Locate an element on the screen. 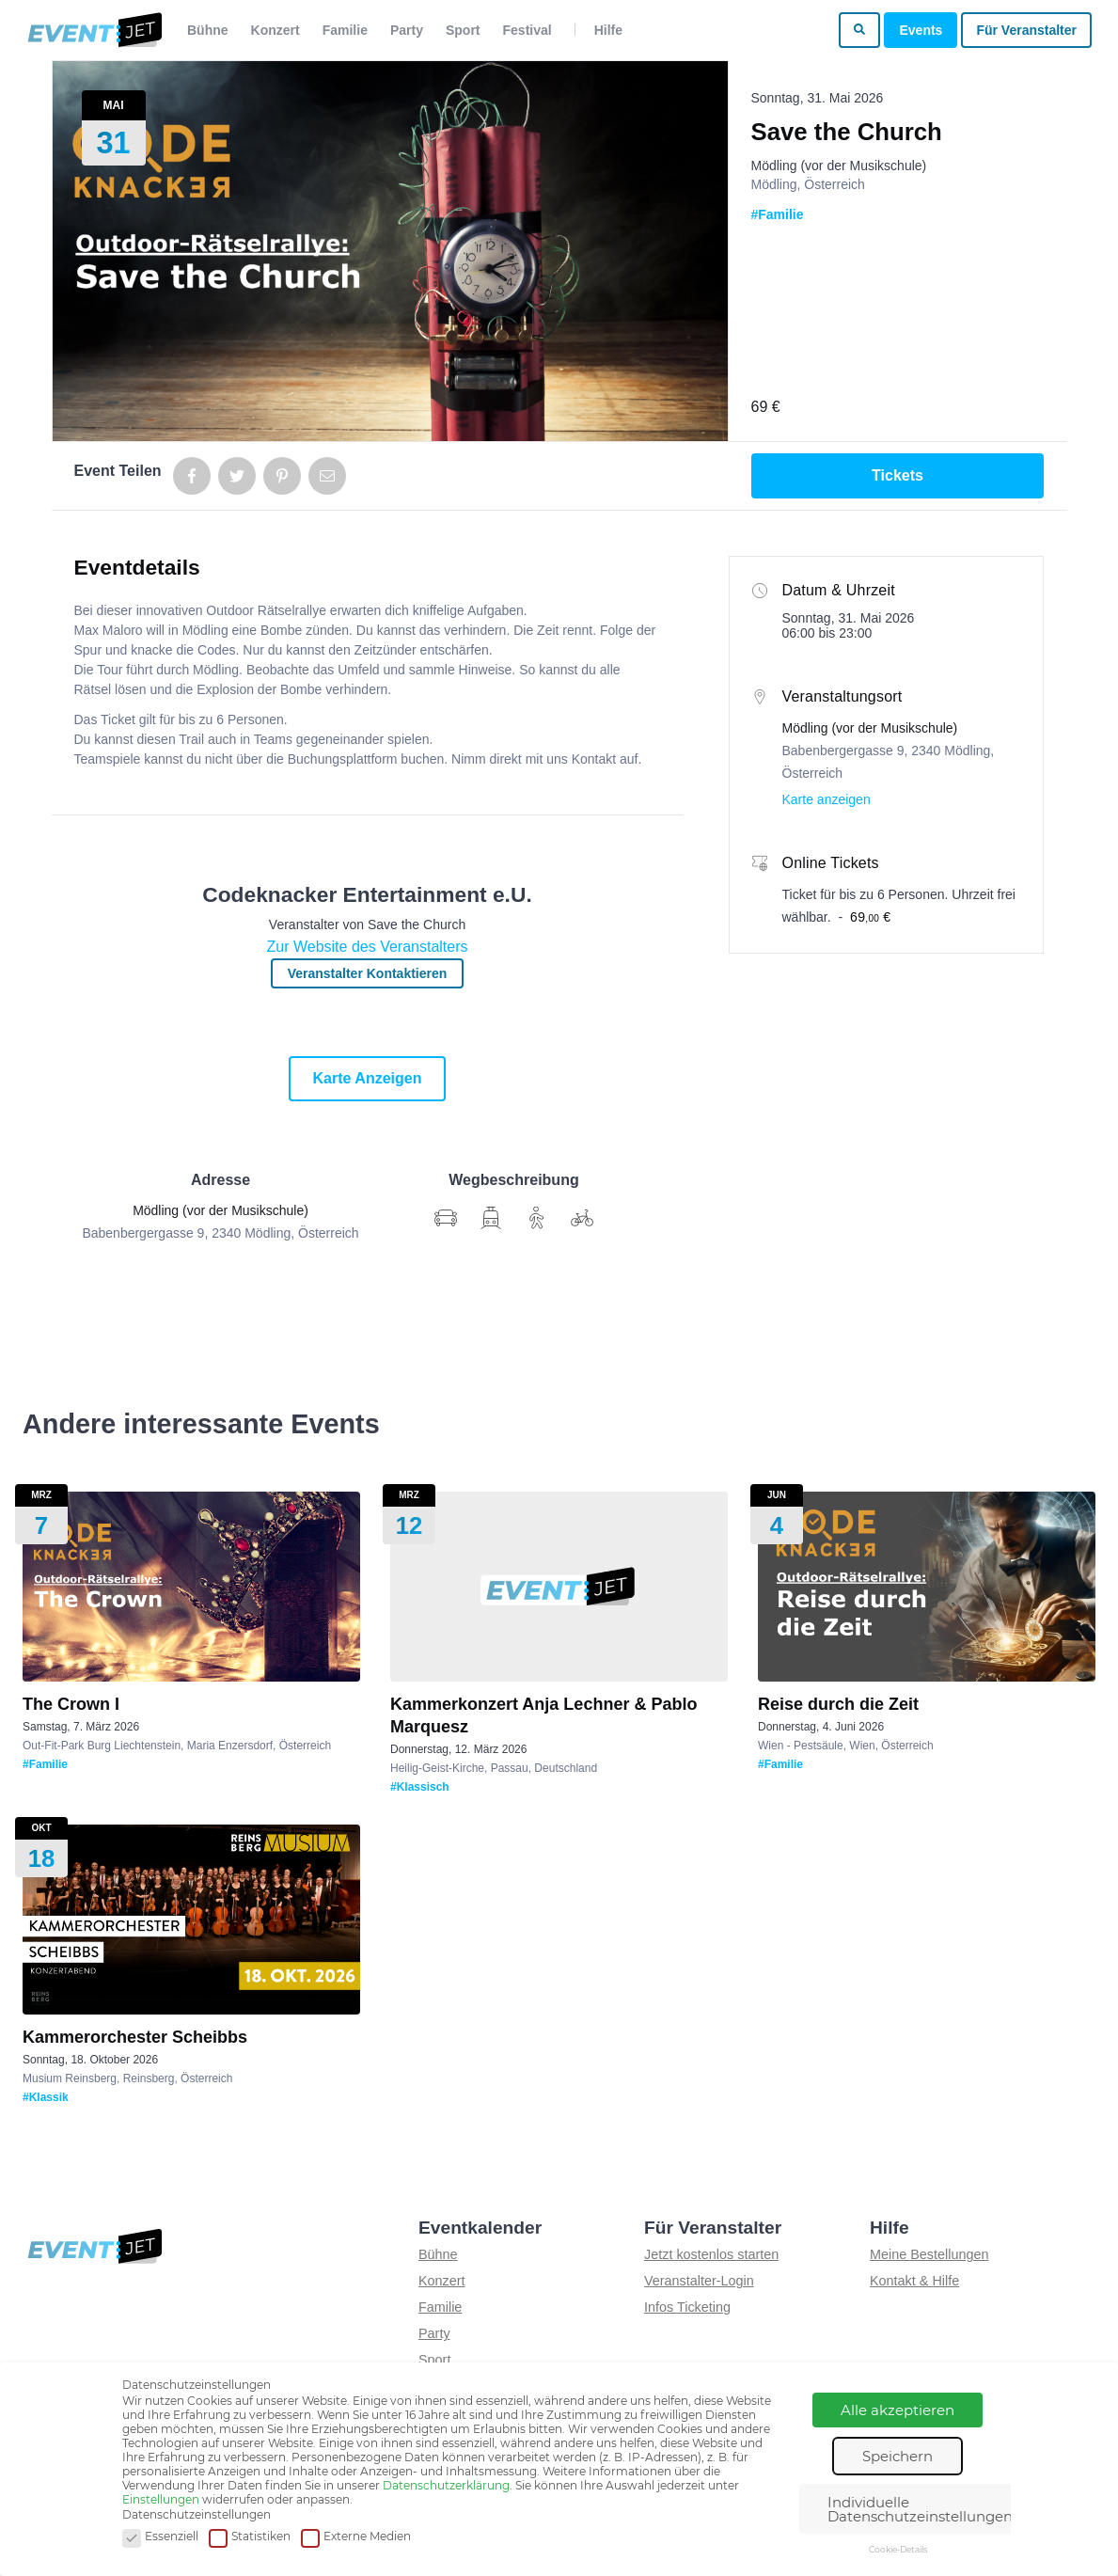 The image size is (1118, 2576). Statistiken is located at coordinates (250, 2537).